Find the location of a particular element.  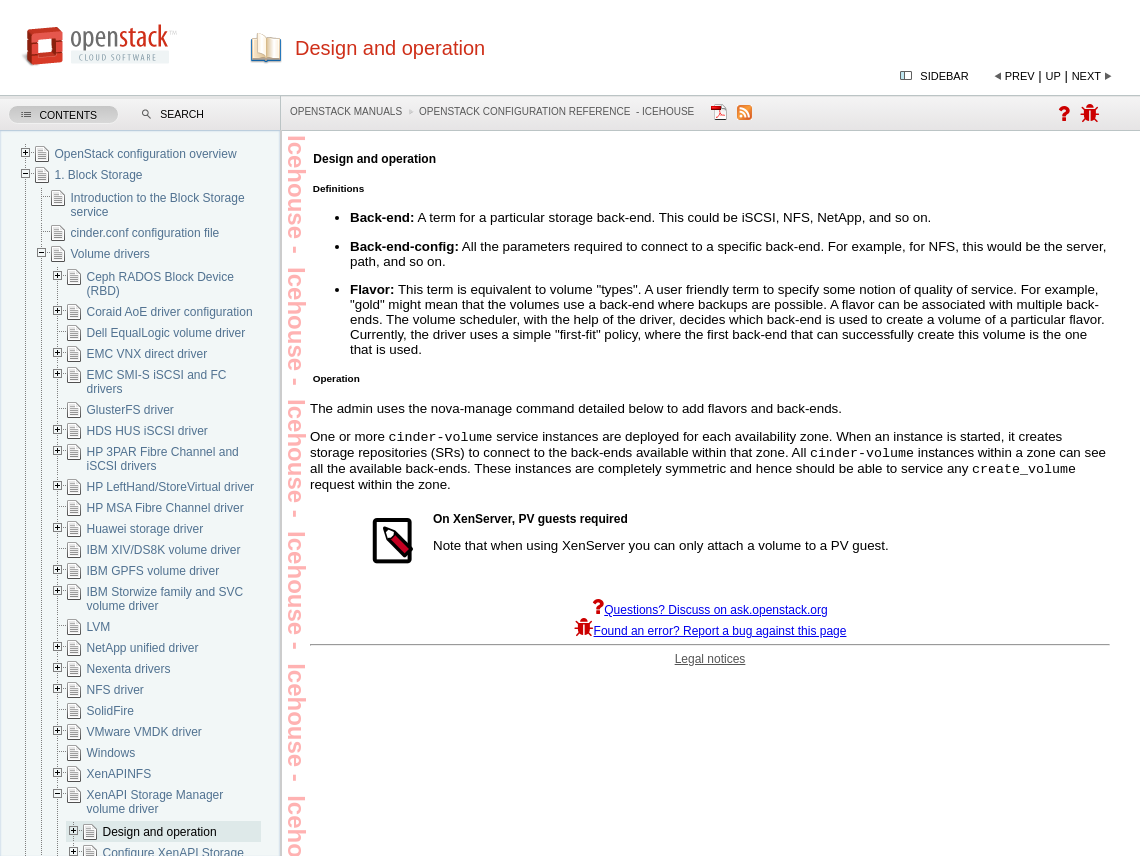

VMware VMDK driver is located at coordinates (143, 732).